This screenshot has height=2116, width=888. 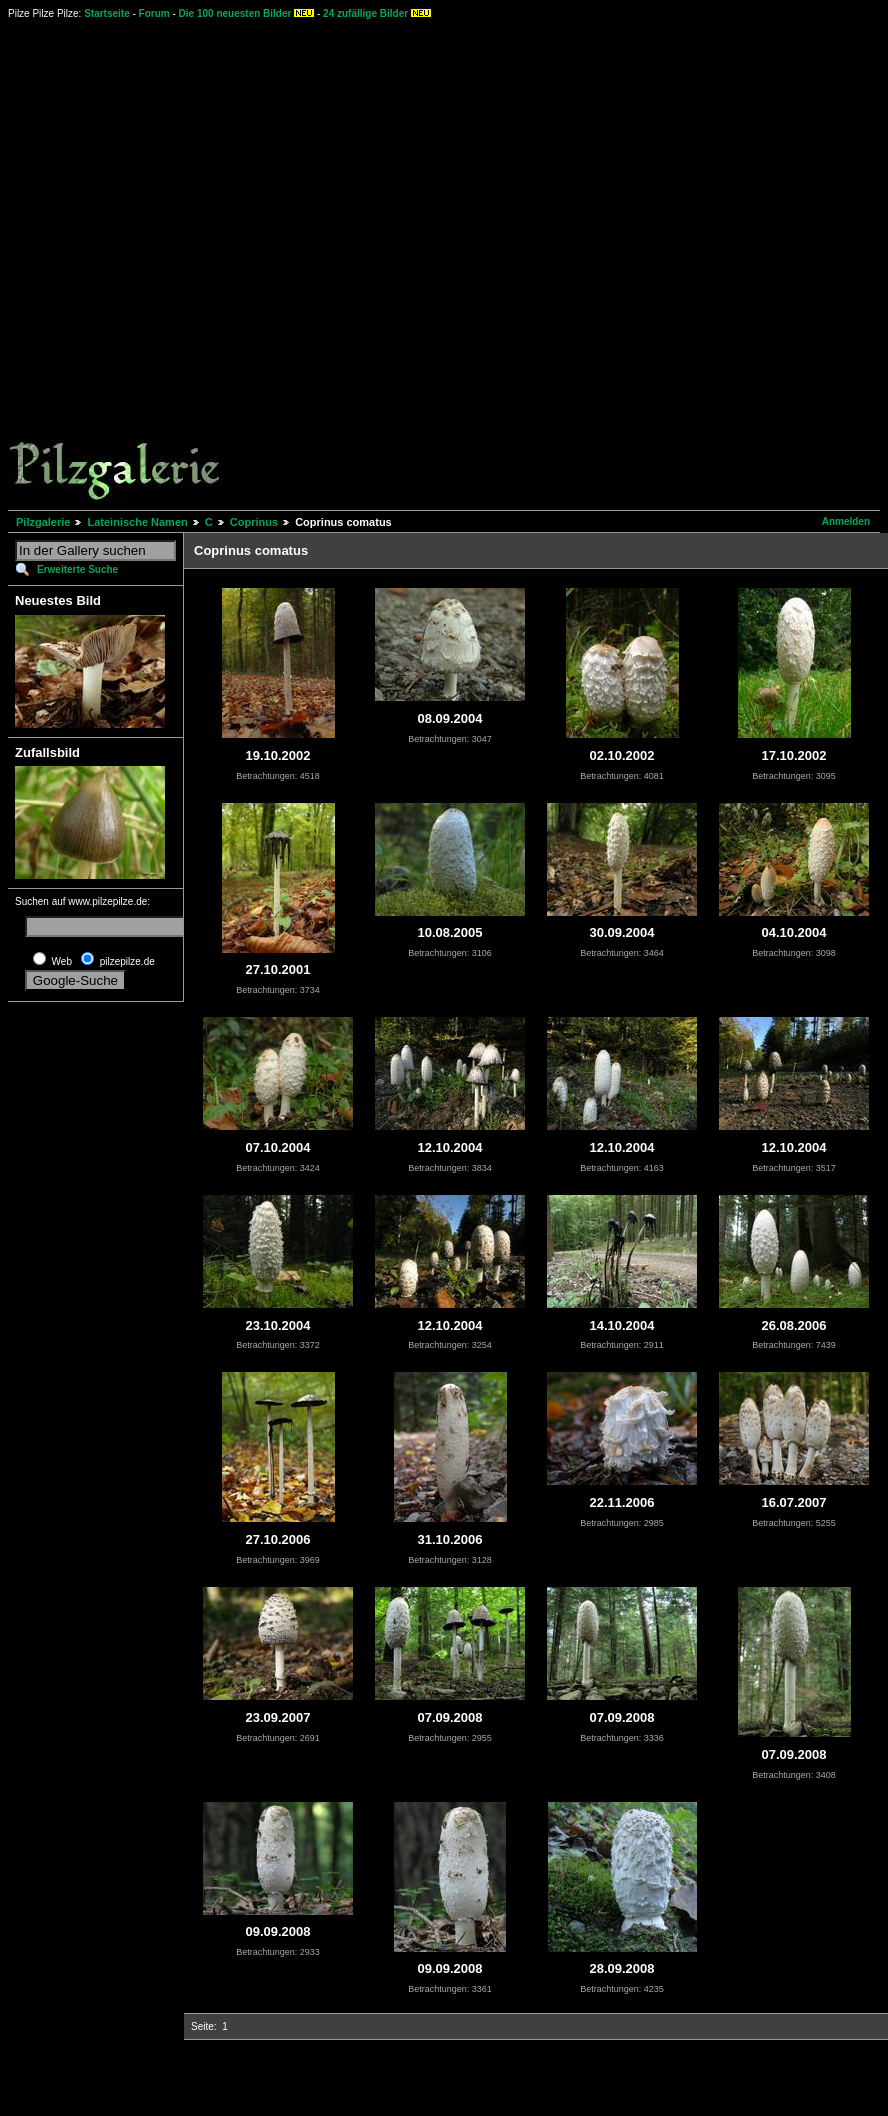 I want to click on Forum, so click(x=154, y=13).